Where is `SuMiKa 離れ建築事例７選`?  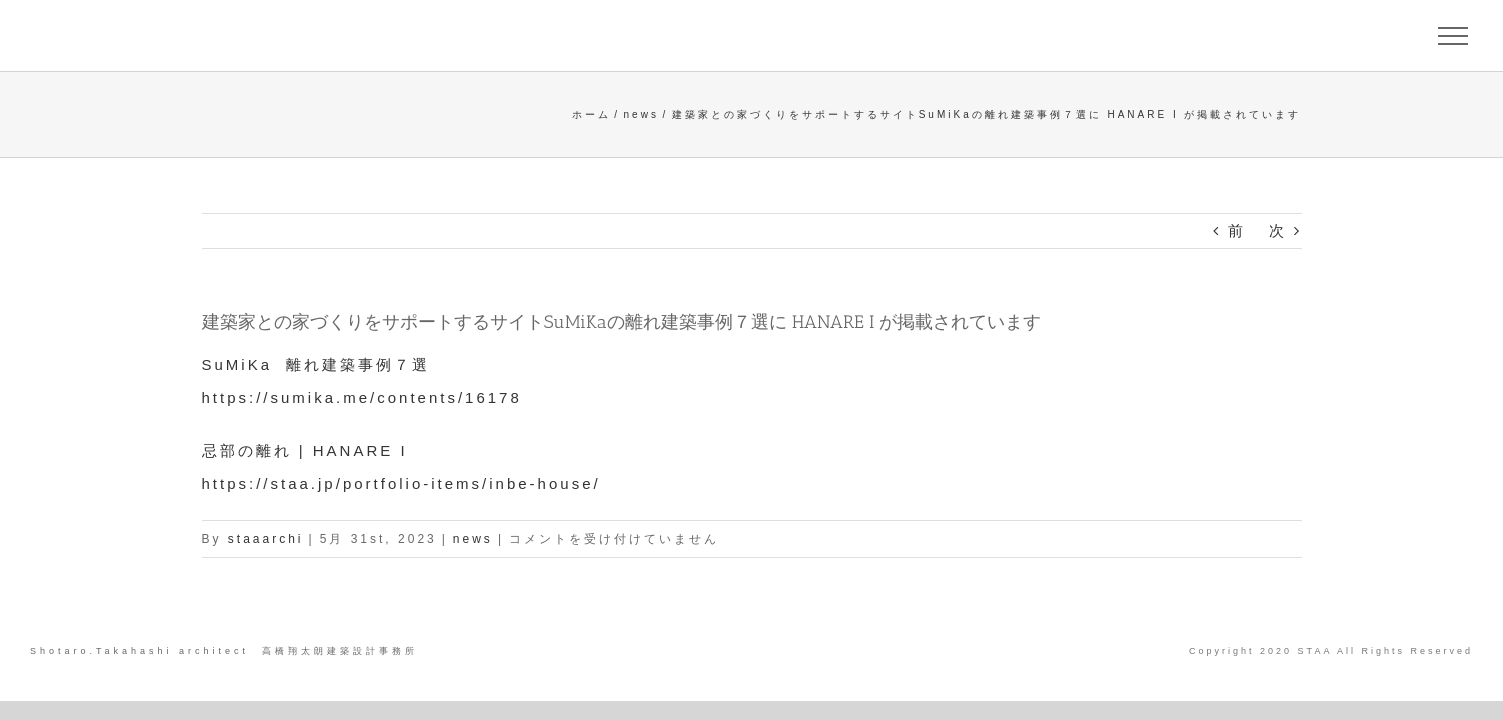 SuMiKa 離れ建築事例７選 is located at coordinates (316, 364).